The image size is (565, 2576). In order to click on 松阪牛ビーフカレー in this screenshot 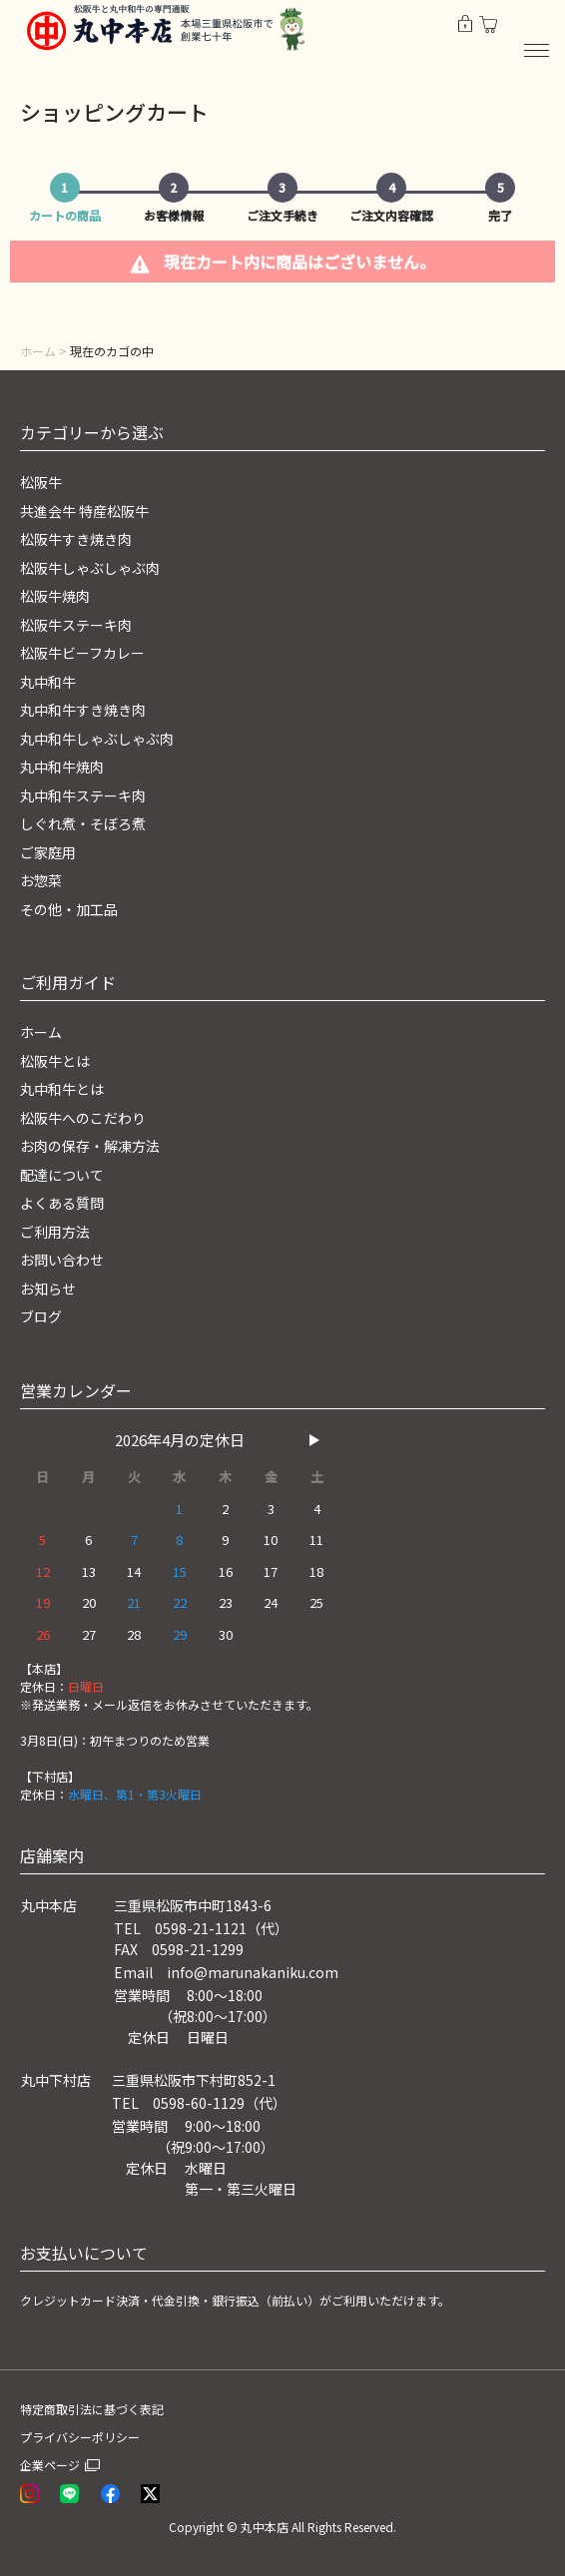, I will do `click(82, 653)`.